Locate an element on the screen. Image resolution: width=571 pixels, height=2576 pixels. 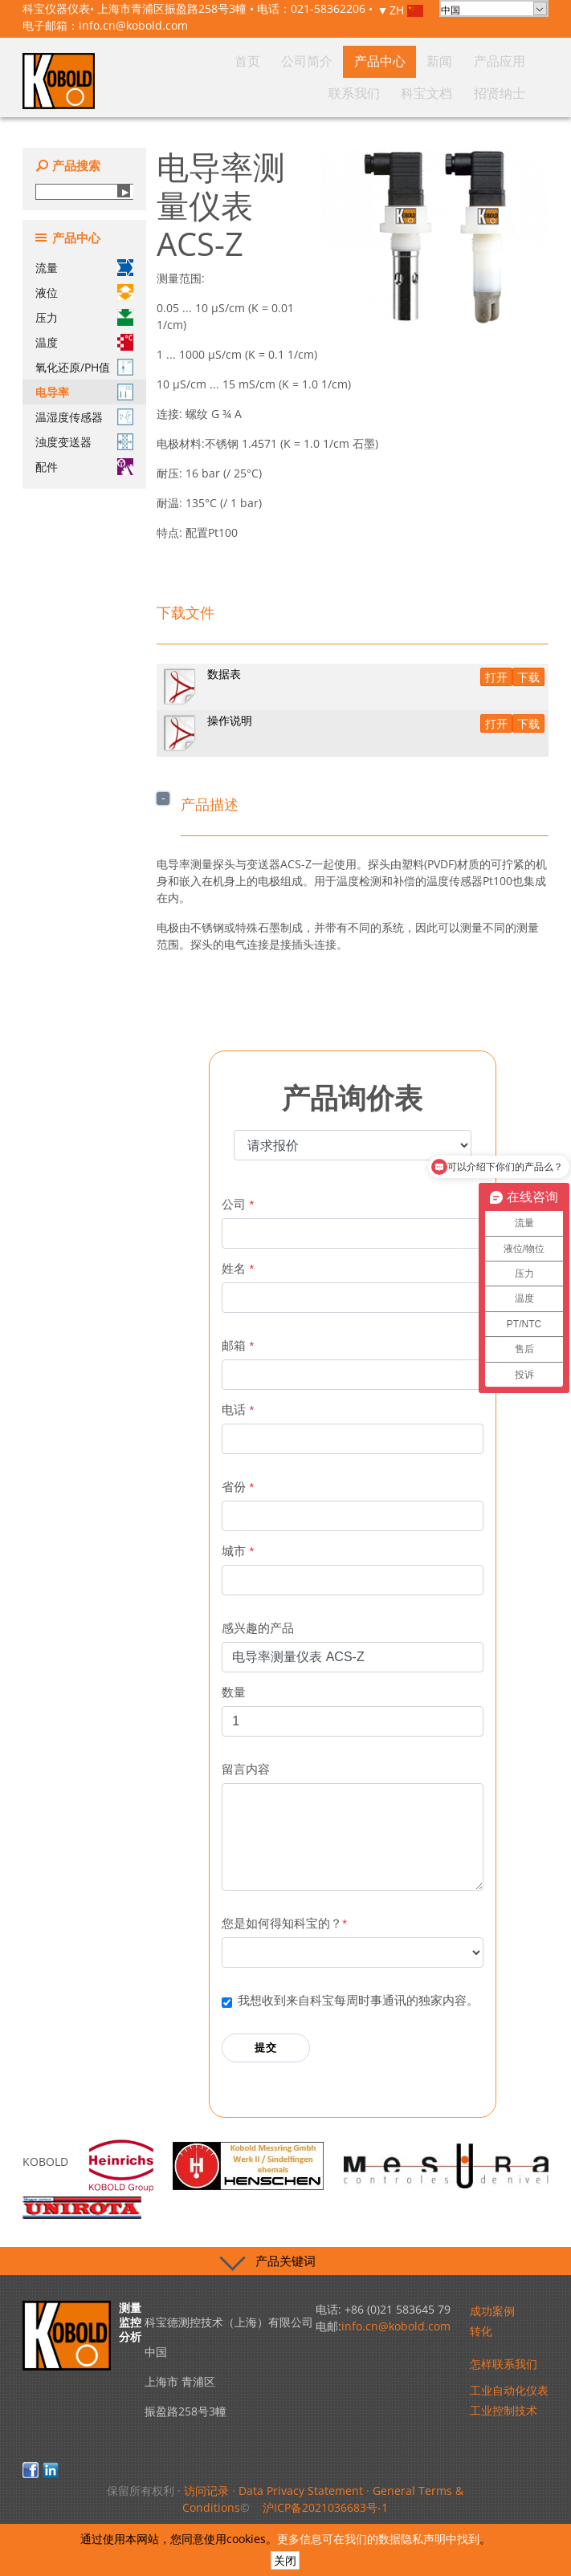
配件 is located at coordinates (84, 466).